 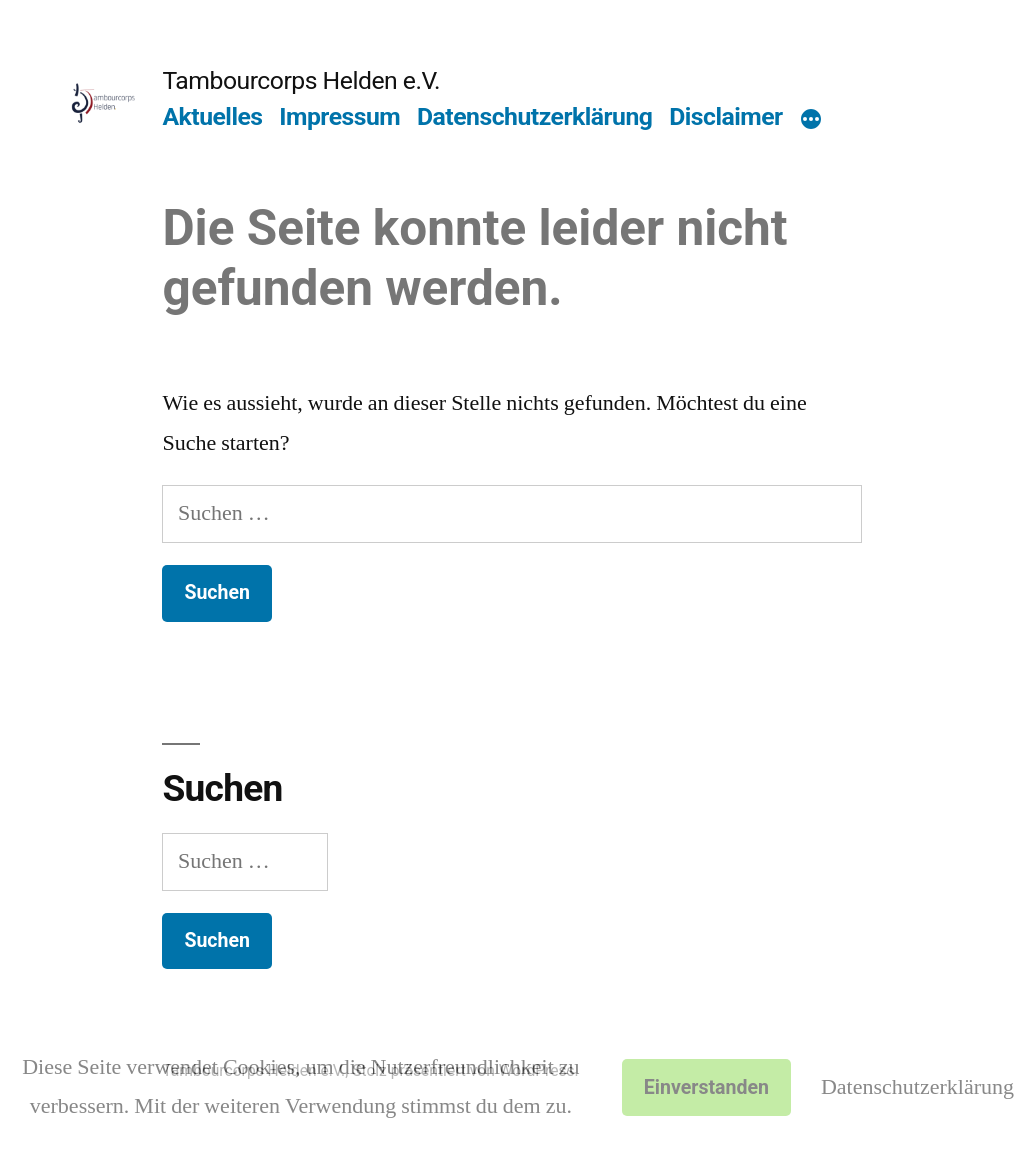 I want to click on Aktuelles, so click(x=212, y=116).